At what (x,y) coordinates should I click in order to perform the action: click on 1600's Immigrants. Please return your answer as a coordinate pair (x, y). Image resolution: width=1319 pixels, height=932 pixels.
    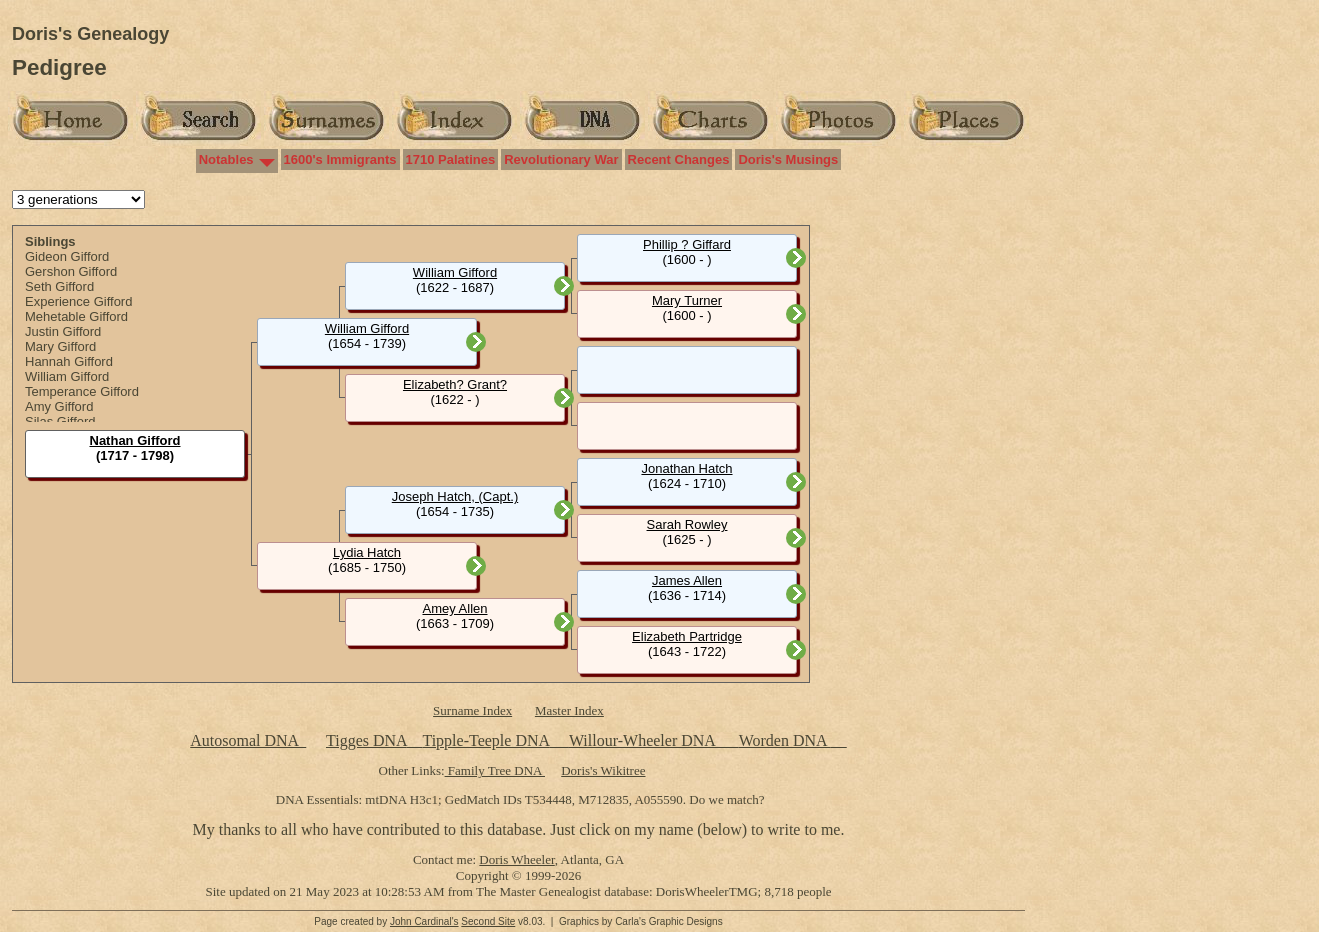
    Looking at the image, I should click on (340, 159).